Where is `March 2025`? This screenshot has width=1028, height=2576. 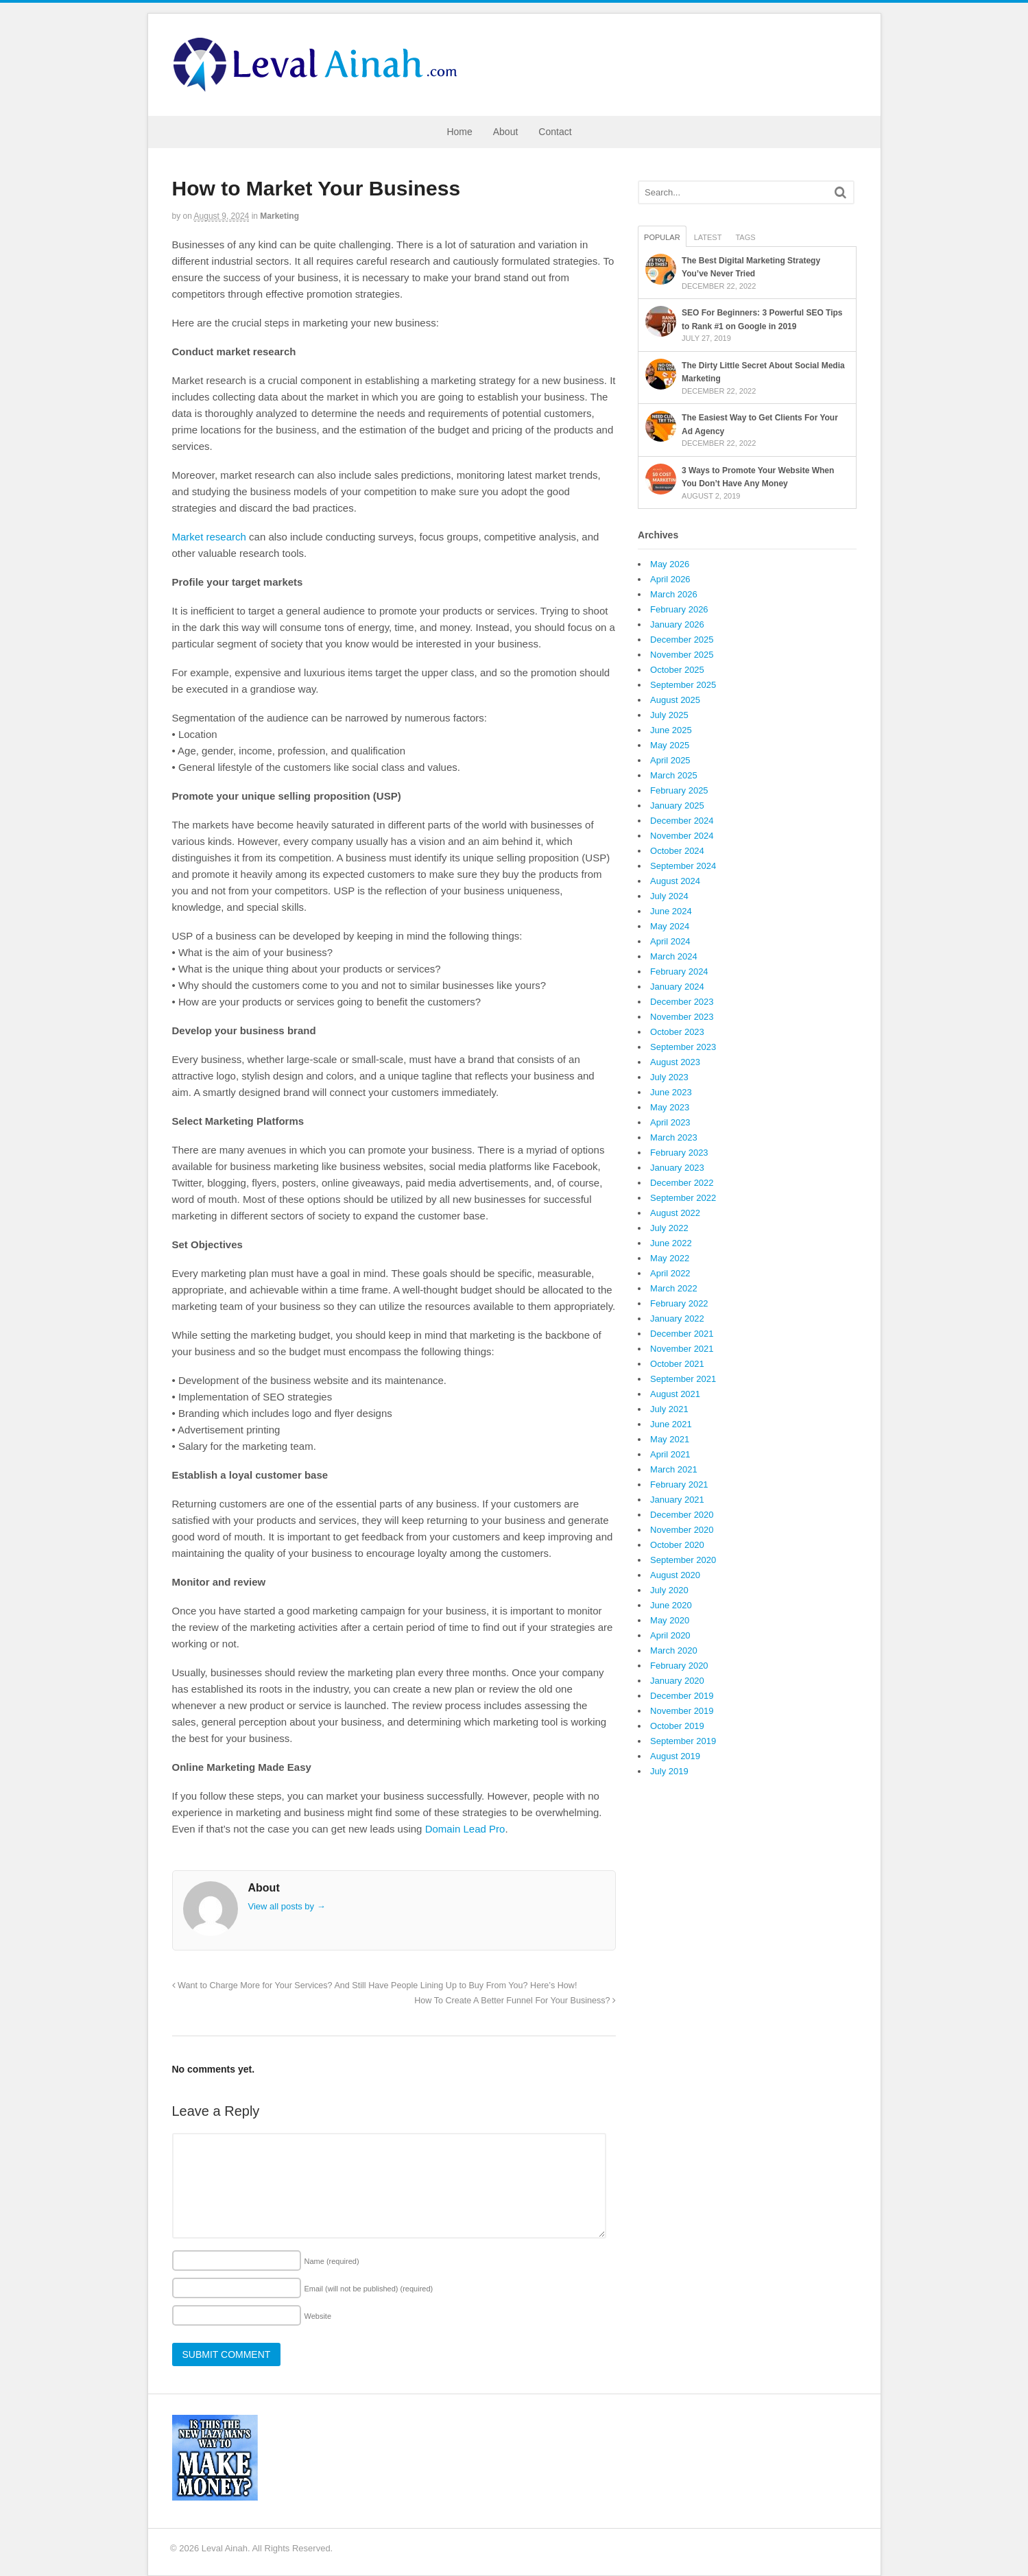 March 2025 is located at coordinates (673, 775).